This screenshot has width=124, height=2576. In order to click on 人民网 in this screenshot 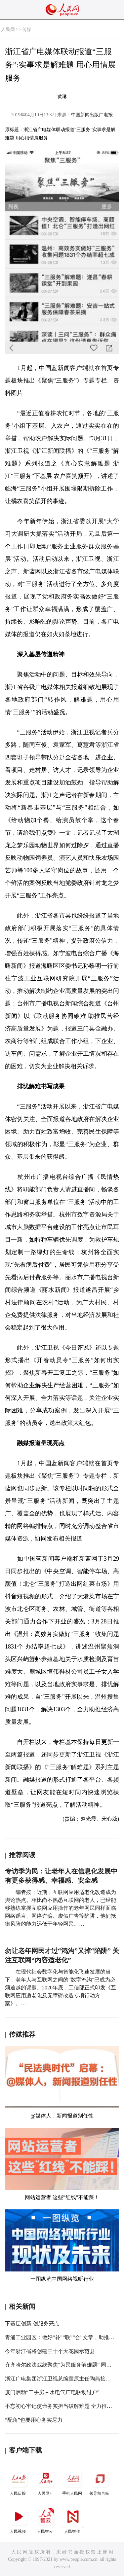, I will do `click(8, 29)`.